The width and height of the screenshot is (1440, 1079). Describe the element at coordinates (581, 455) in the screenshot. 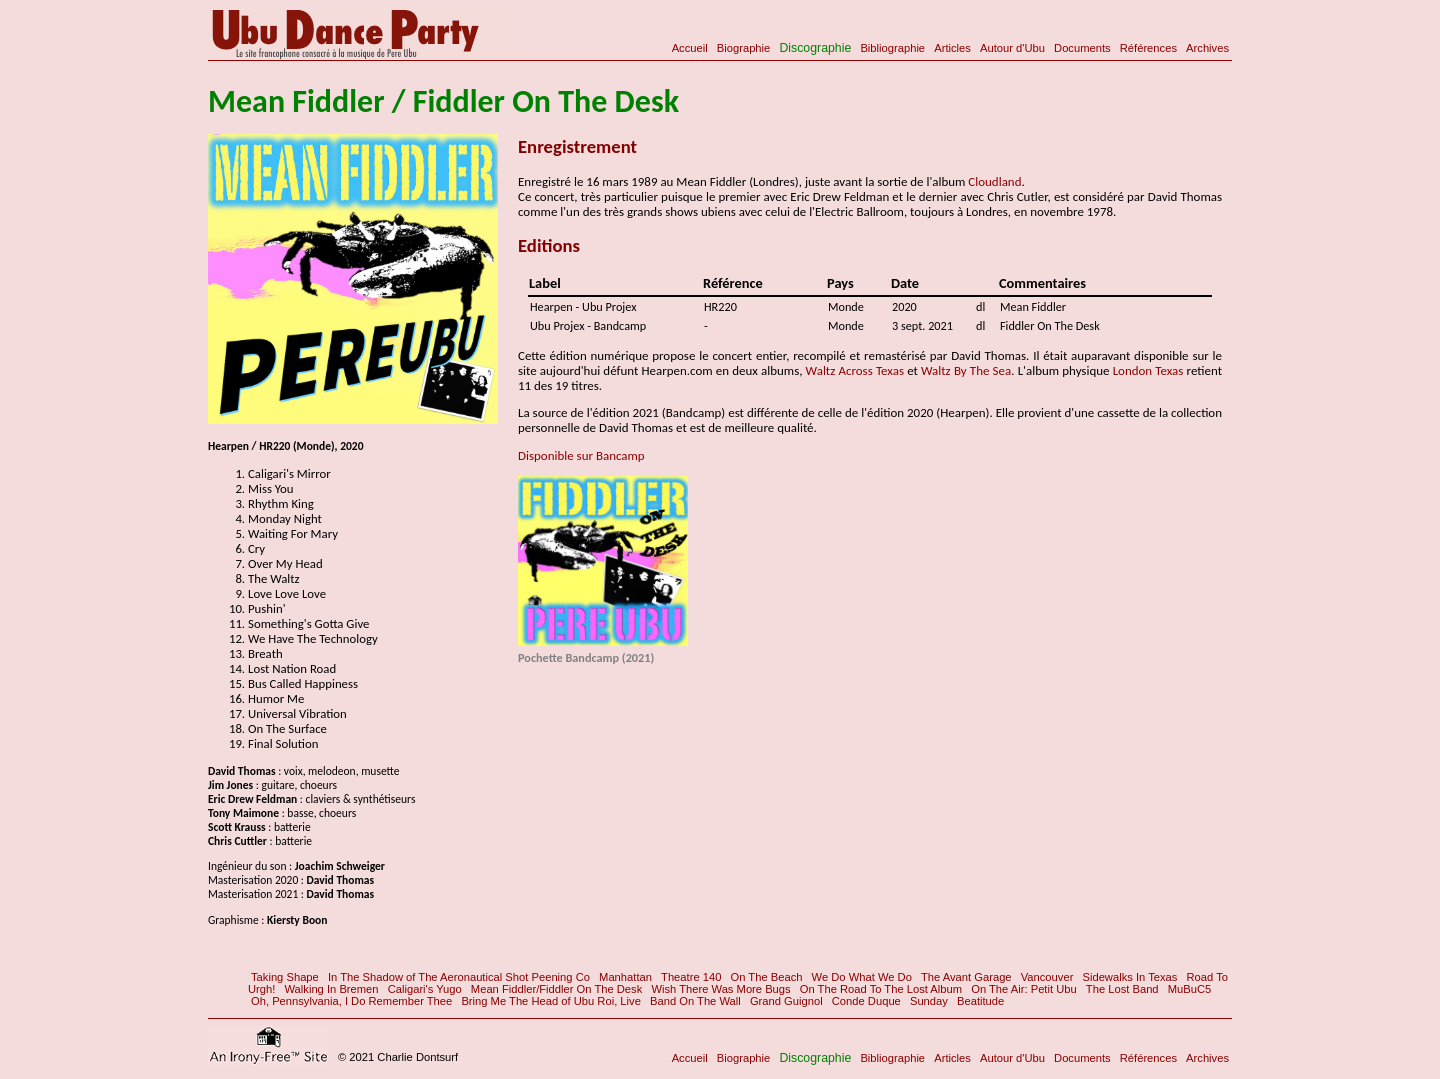

I see `Disponible sur Bancamp` at that location.